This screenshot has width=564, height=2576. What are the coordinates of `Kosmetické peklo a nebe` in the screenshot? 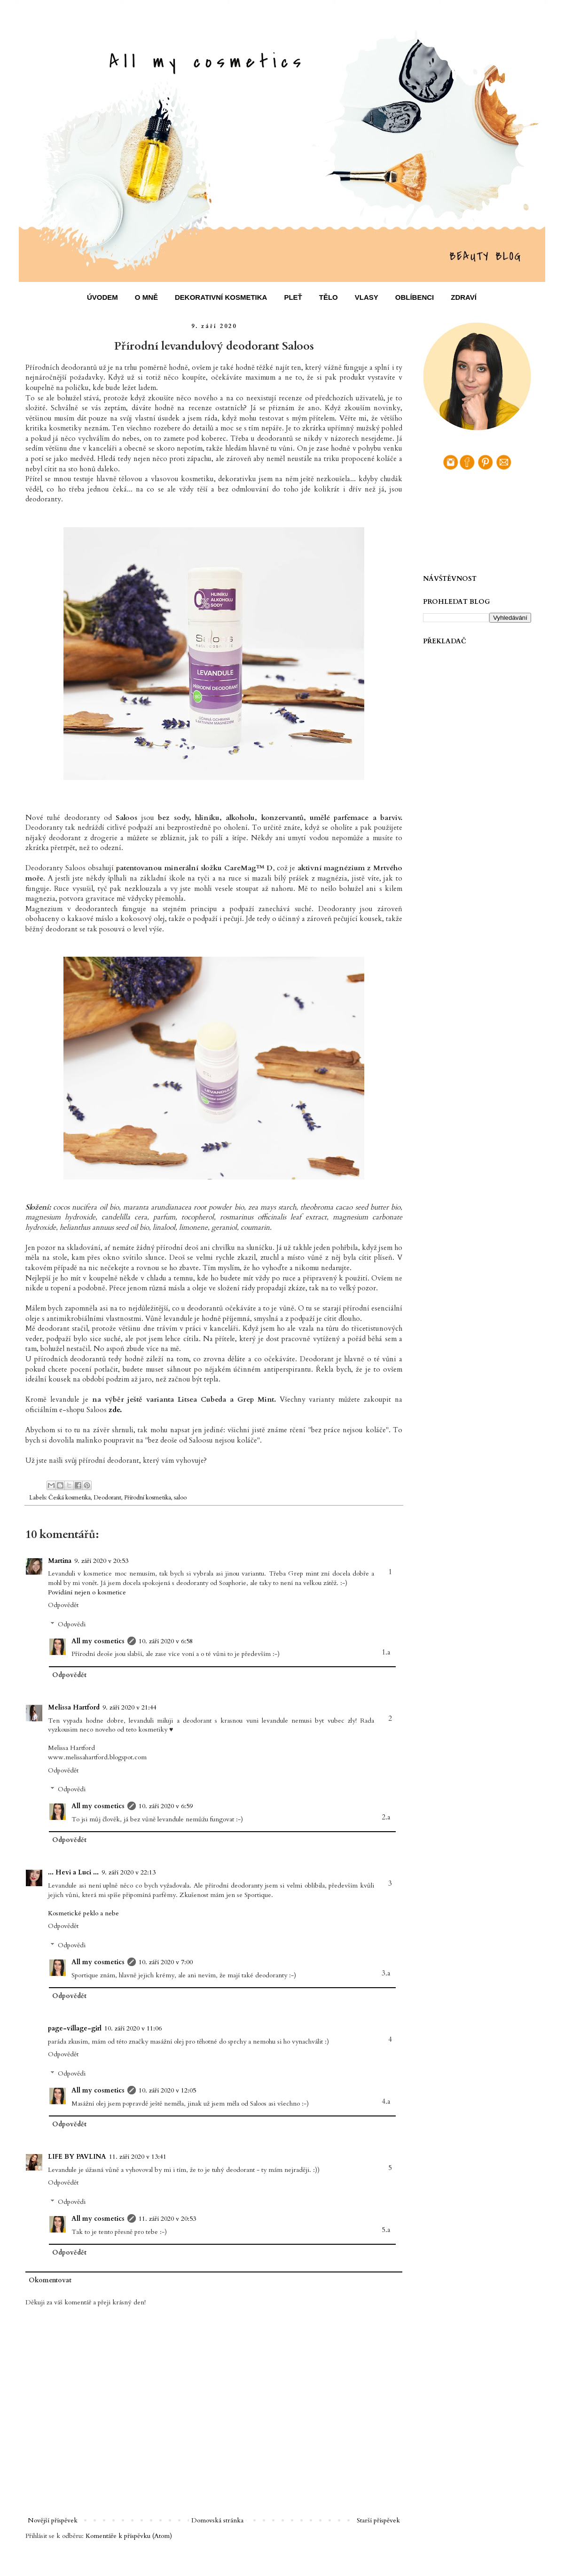 It's located at (83, 1913).